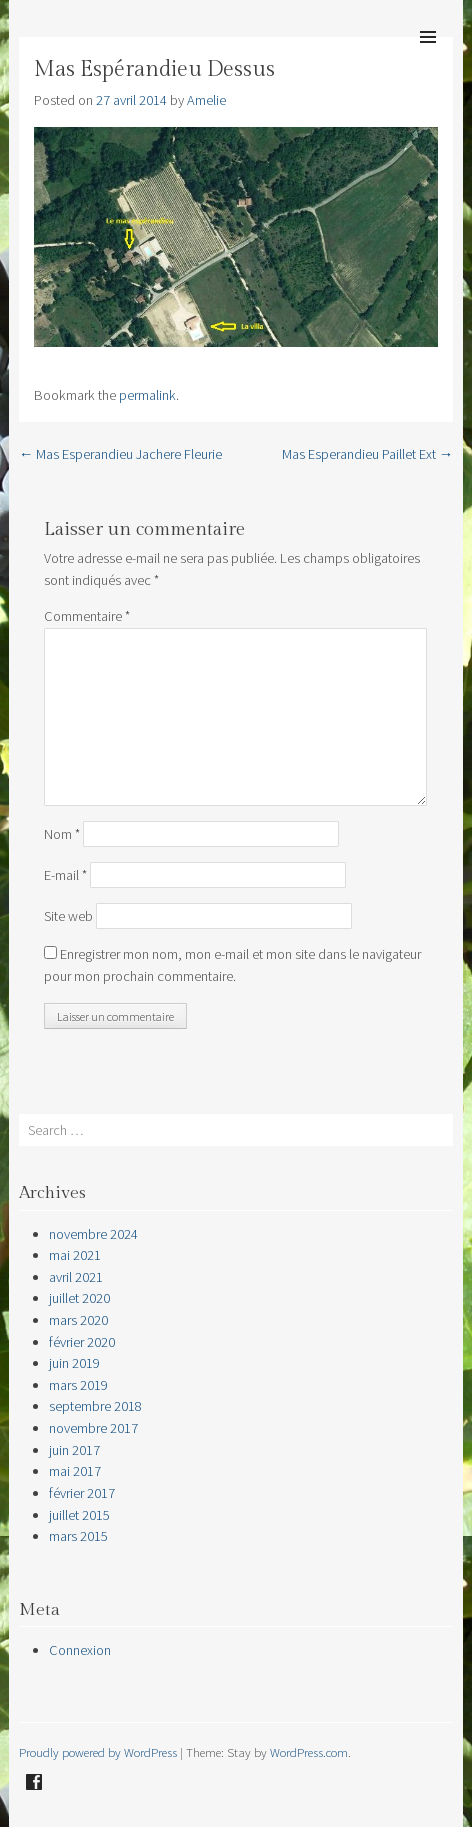 The image size is (472, 1827). Describe the element at coordinates (79, 1515) in the screenshot. I see `juillet 2015` at that location.